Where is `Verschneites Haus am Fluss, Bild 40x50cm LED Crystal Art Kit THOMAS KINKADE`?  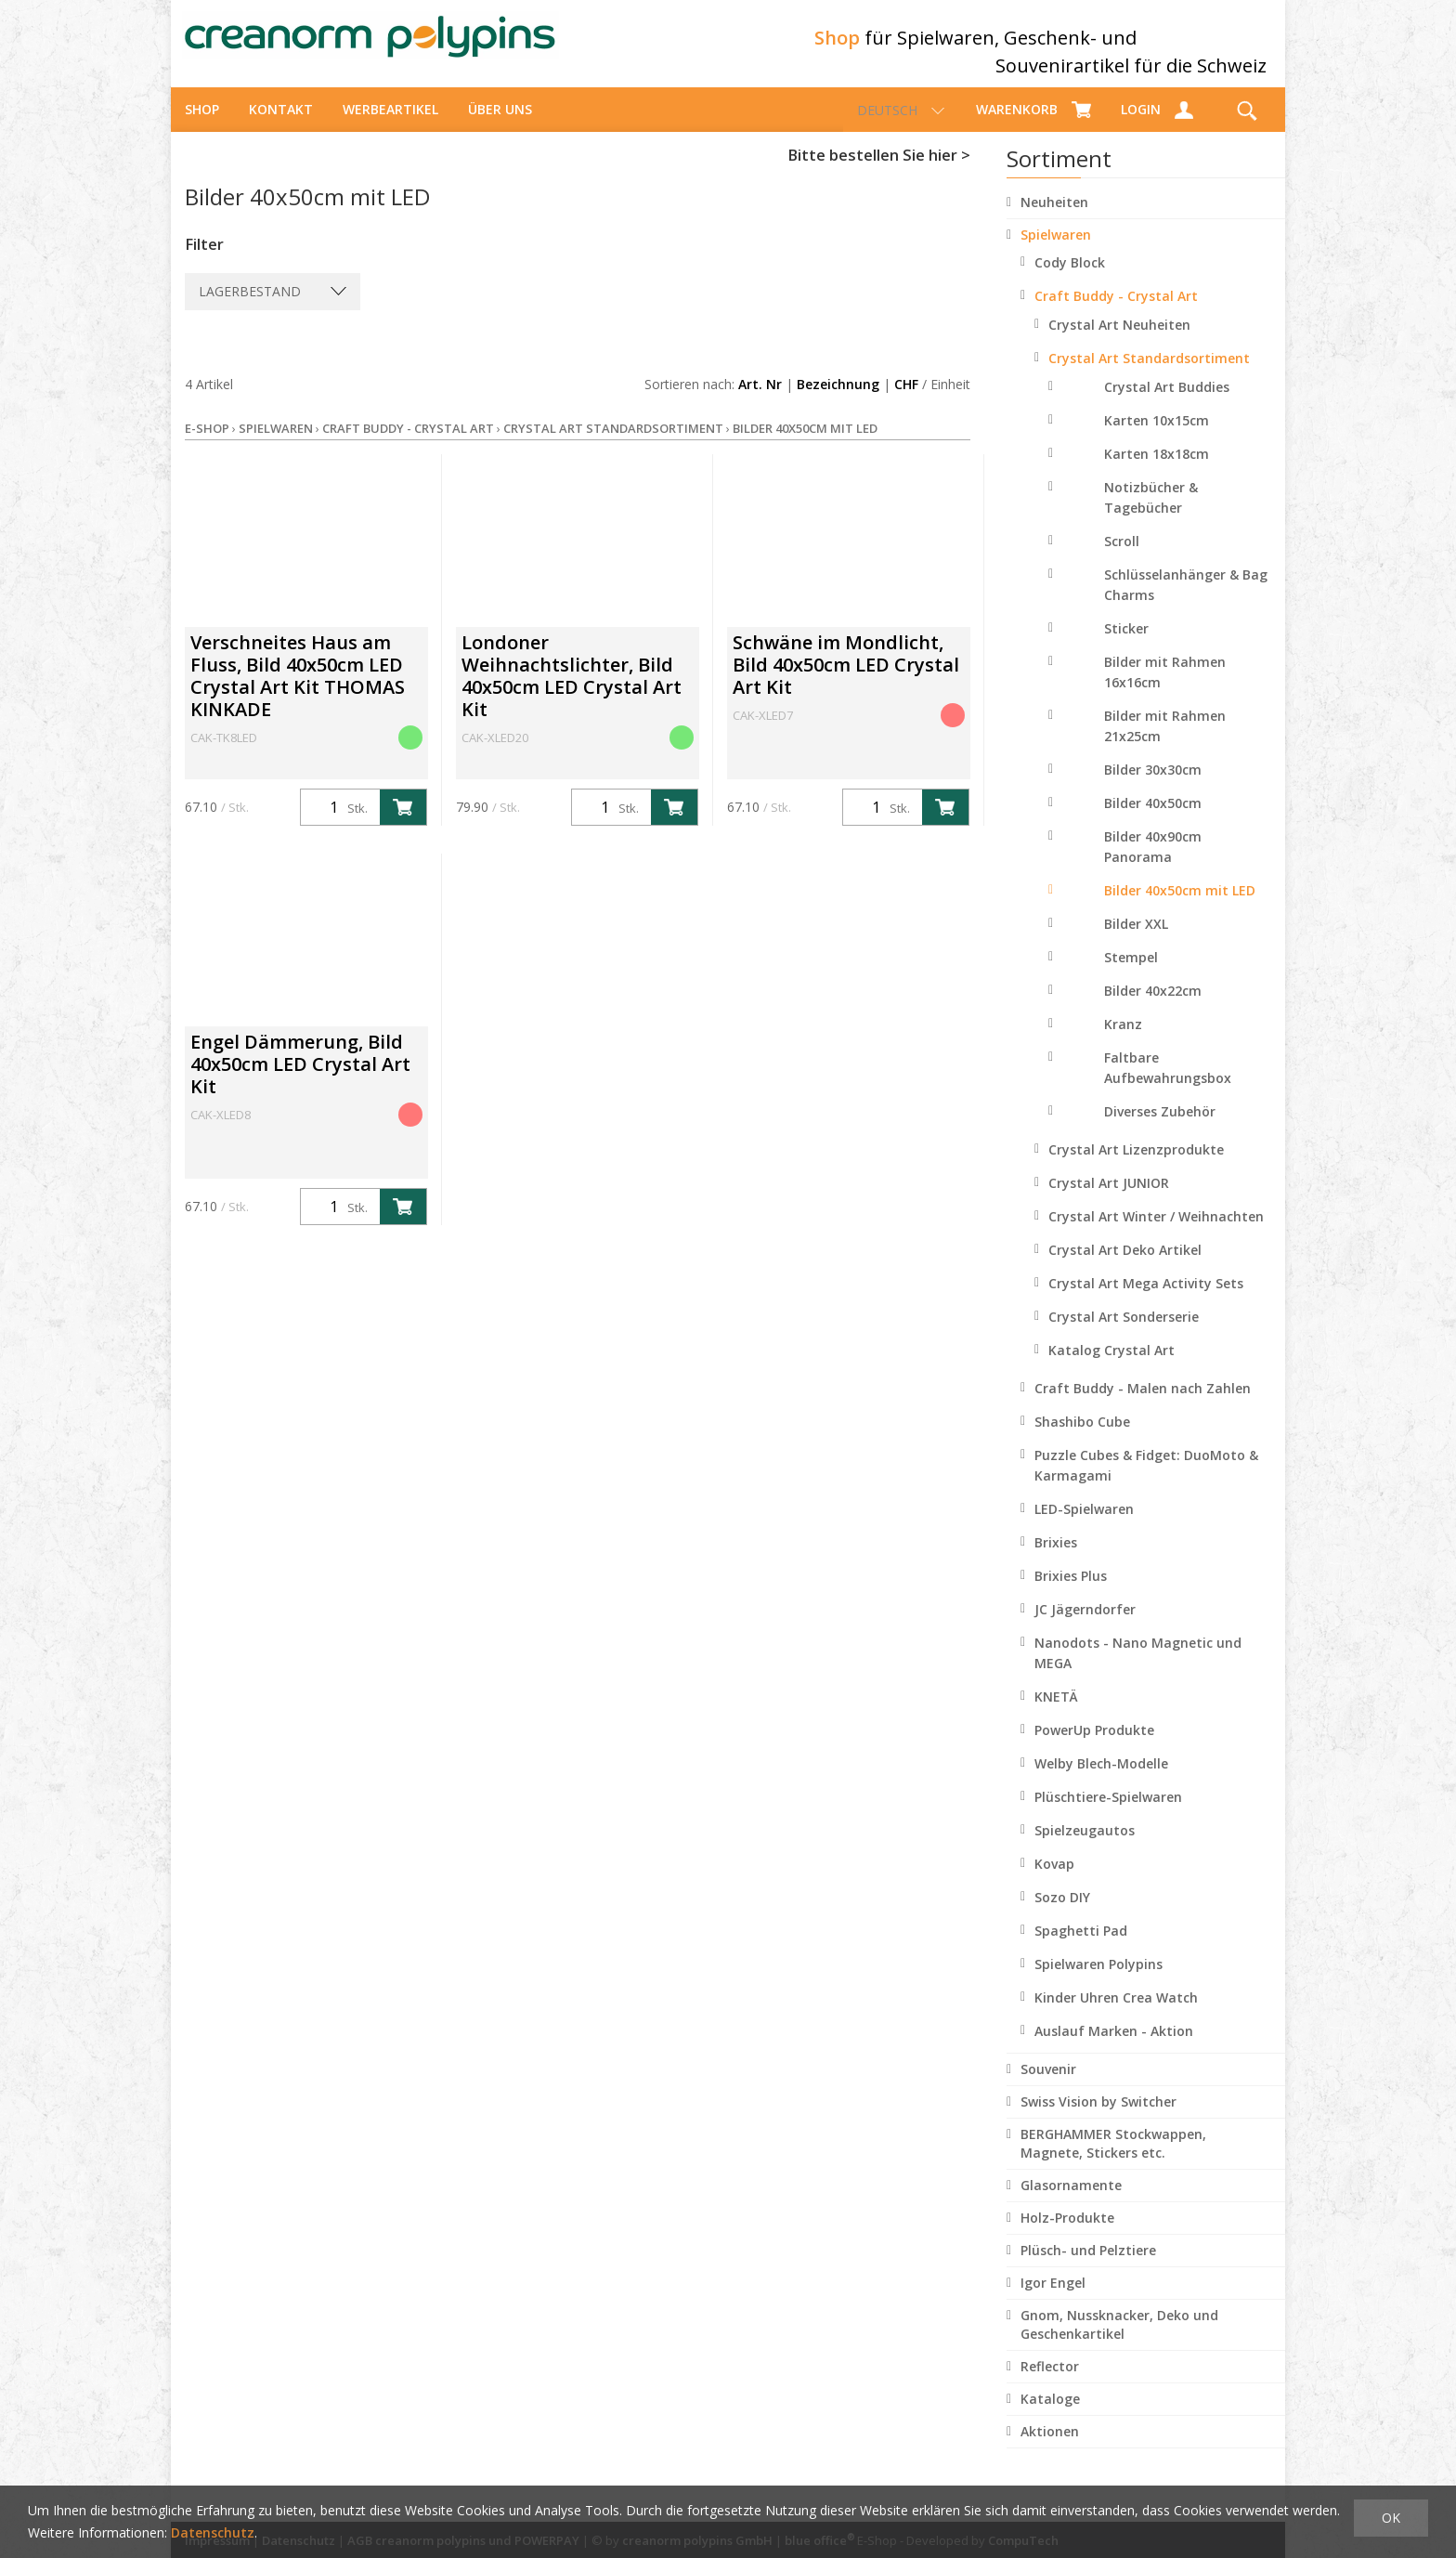
Verschneites Haus am Fluss, Bild 40x50cm LED Crystal Art Kit THOMAS KINKADE is located at coordinates (297, 692).